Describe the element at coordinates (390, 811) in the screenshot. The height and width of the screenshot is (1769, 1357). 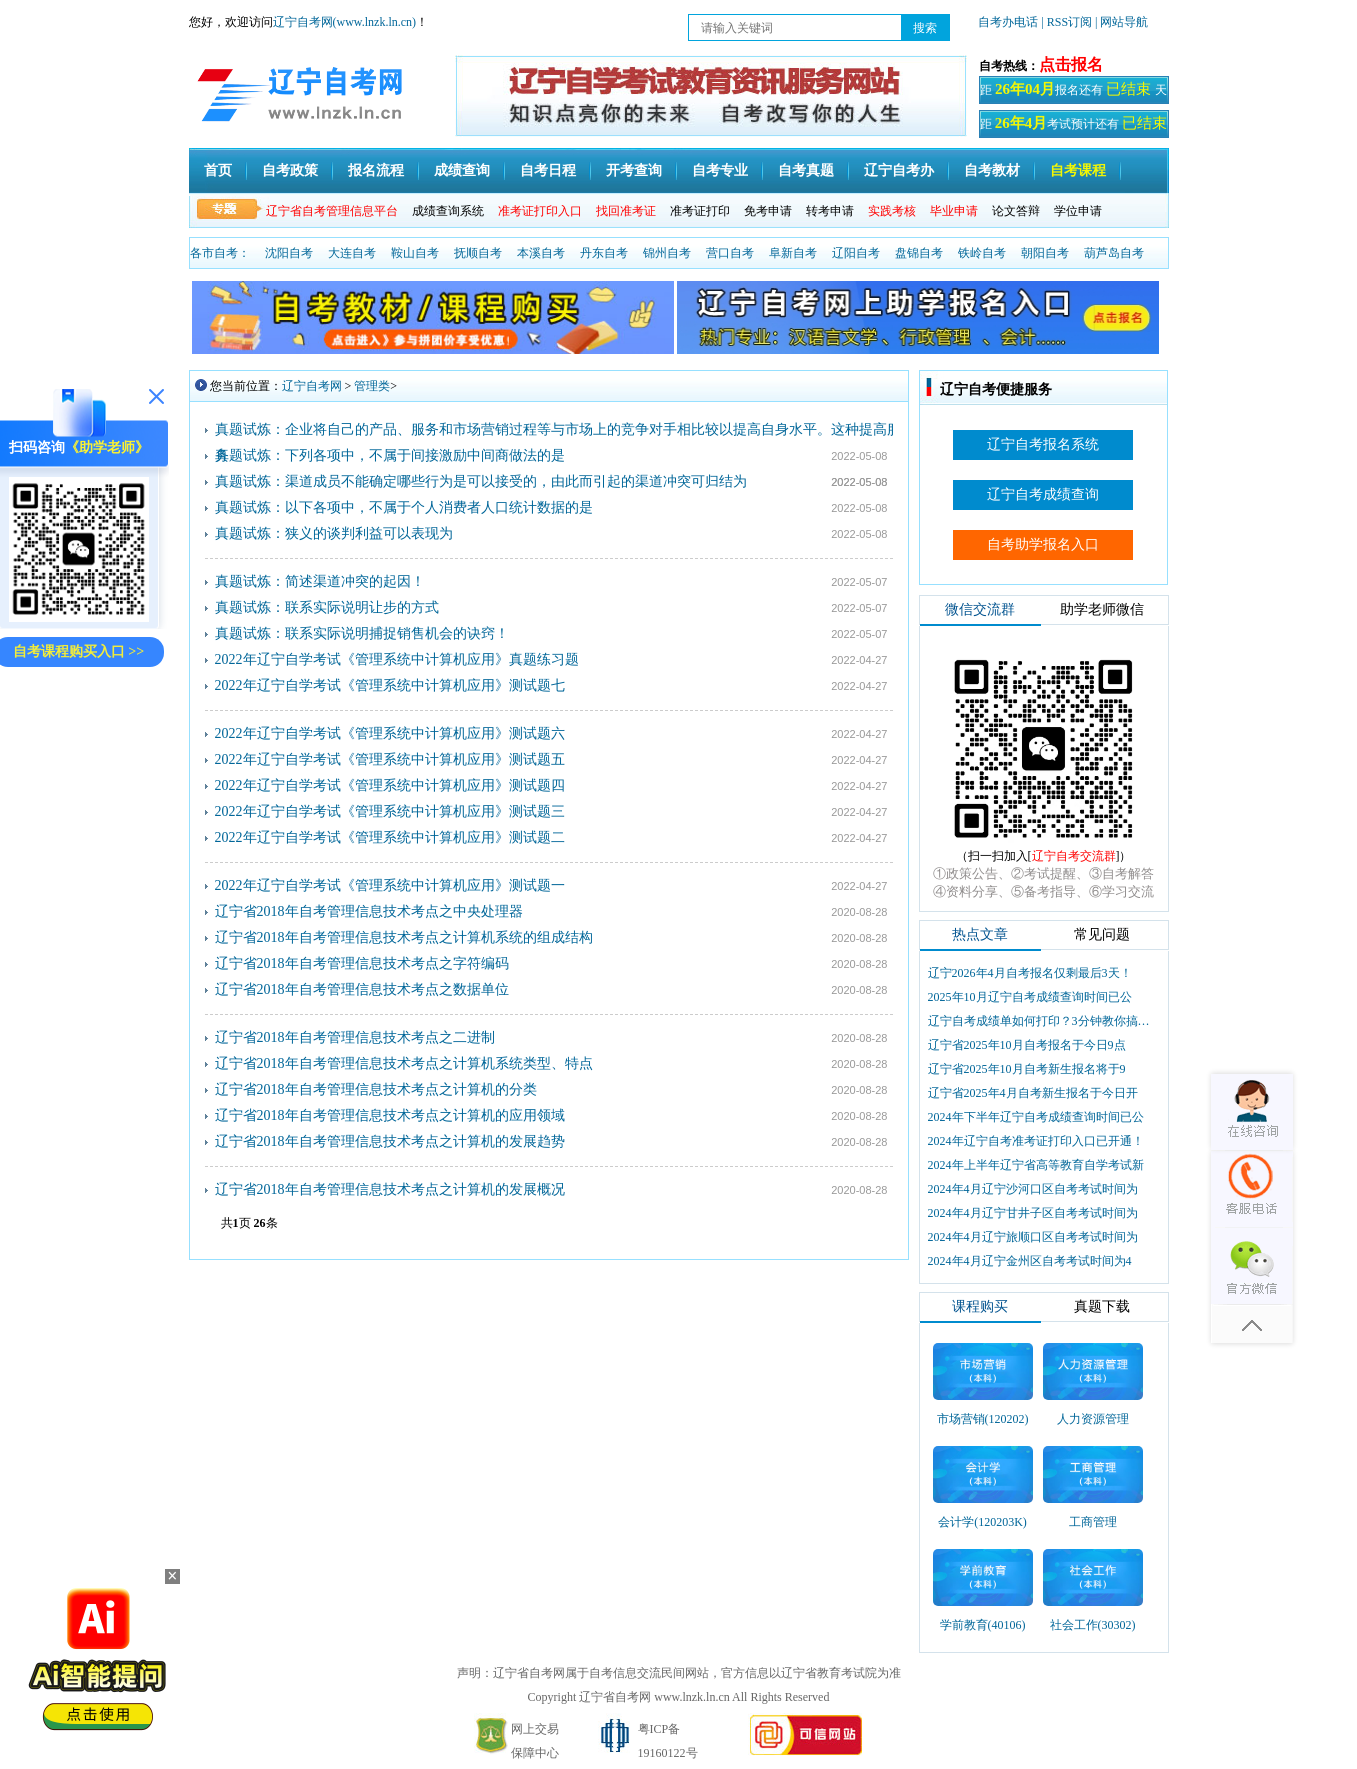
I see `2022年辽宁自学考试《管理系统中计算机应用》测试题三` at that location.